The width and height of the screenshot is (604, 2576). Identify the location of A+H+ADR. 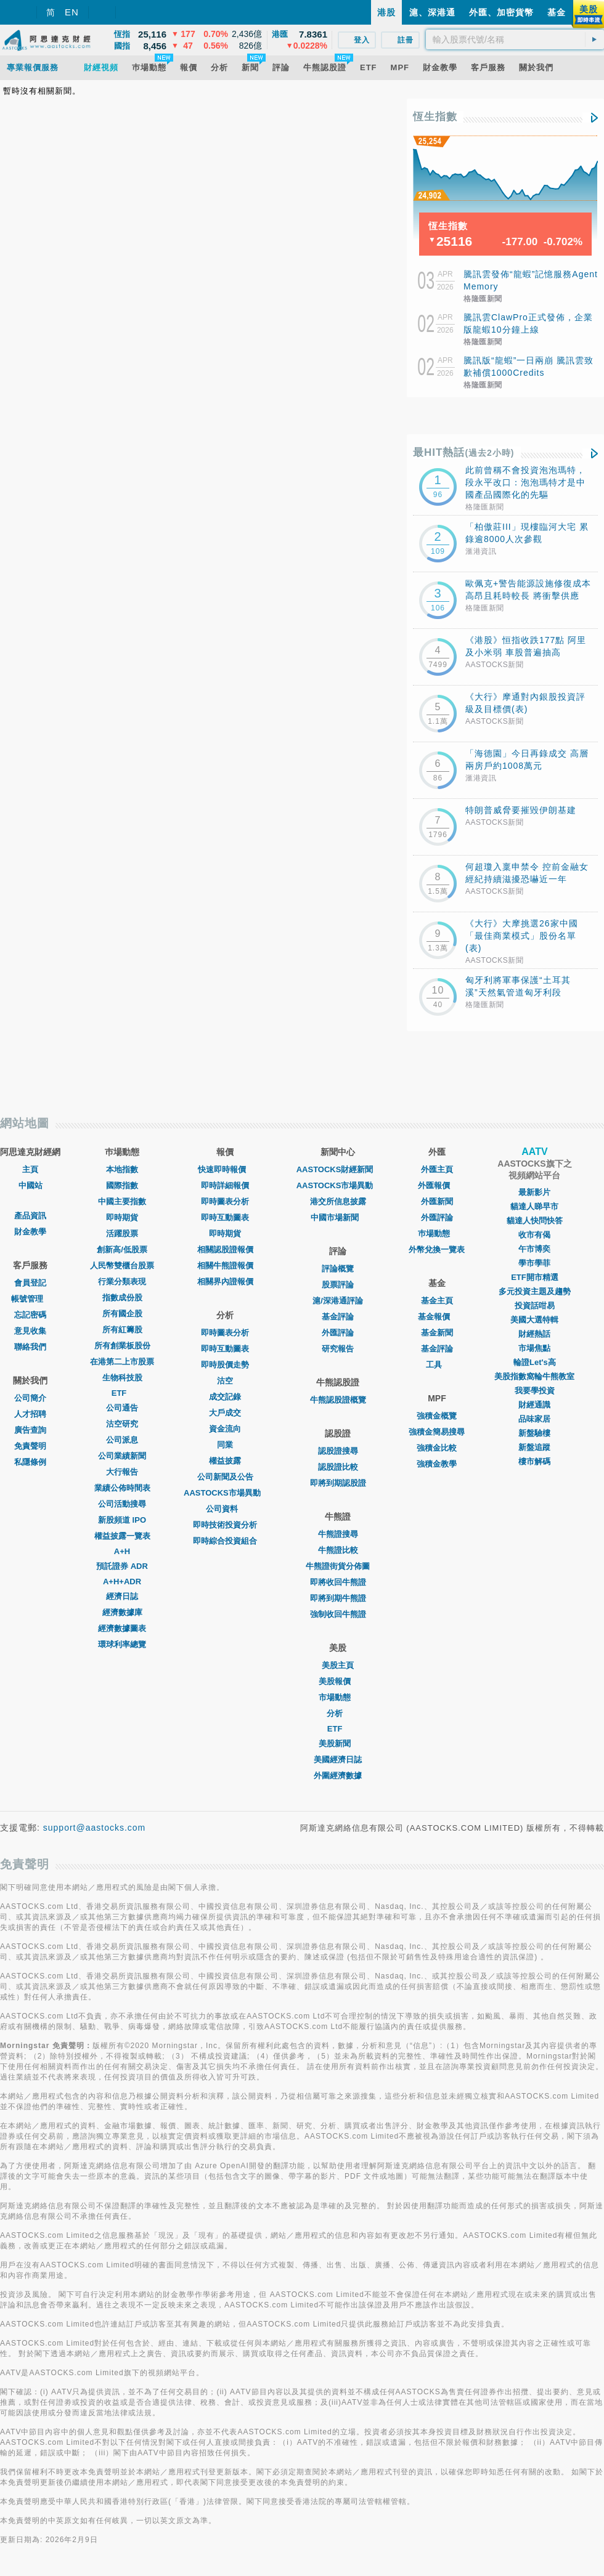
(122, 1581).